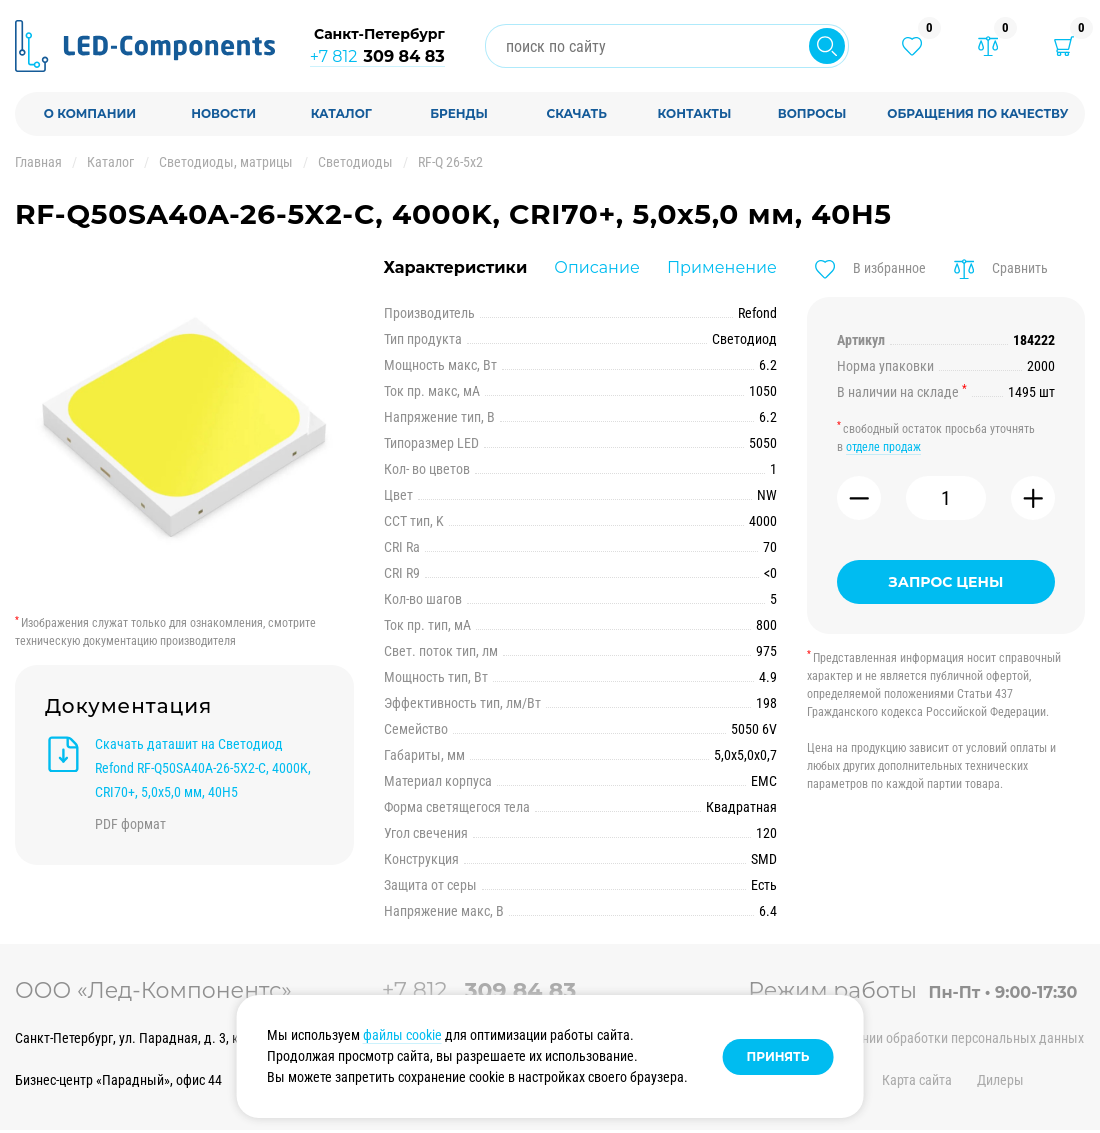 This screenshot has height=1133, width=1100. Describe the element at coordinates (402, 1035) in the screenshot. I see `файлы cookie` at that location.